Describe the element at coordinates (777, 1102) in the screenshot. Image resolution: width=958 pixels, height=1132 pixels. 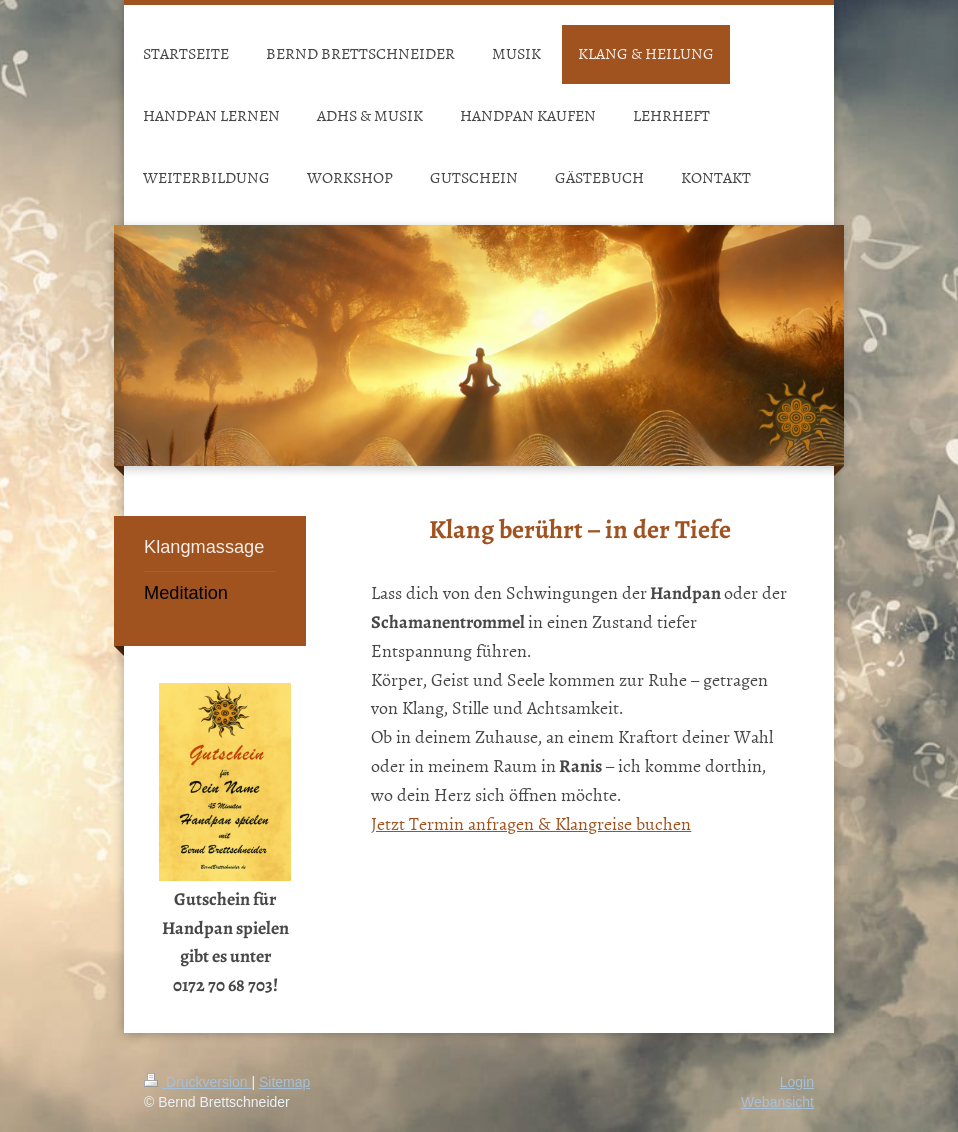
I see `Webansicht` at that location.